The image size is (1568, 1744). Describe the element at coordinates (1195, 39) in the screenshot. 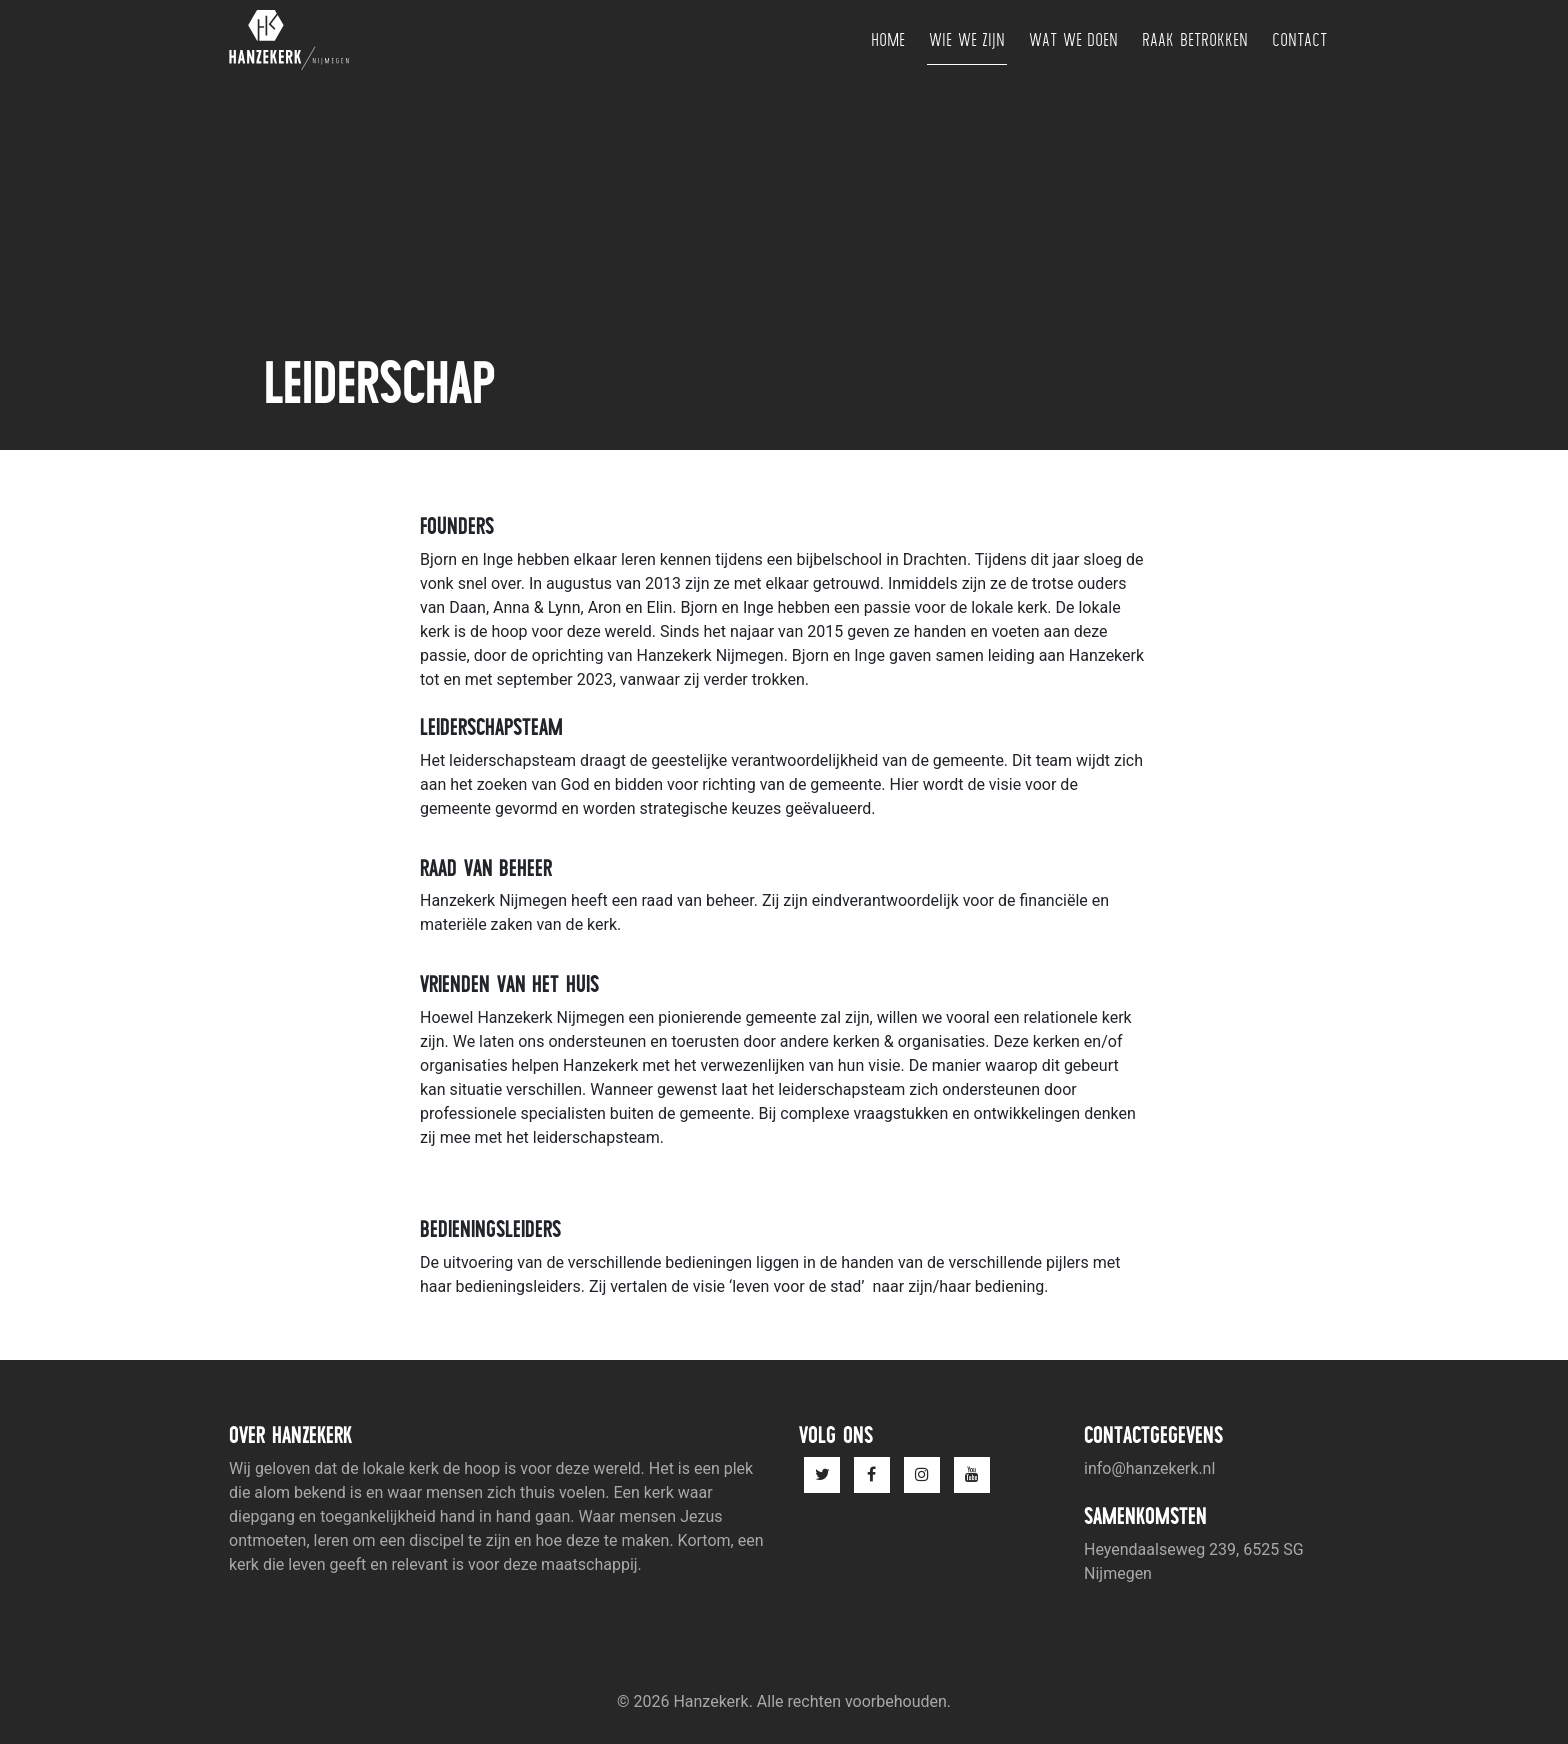

I see `Raak betrokken` at that location.